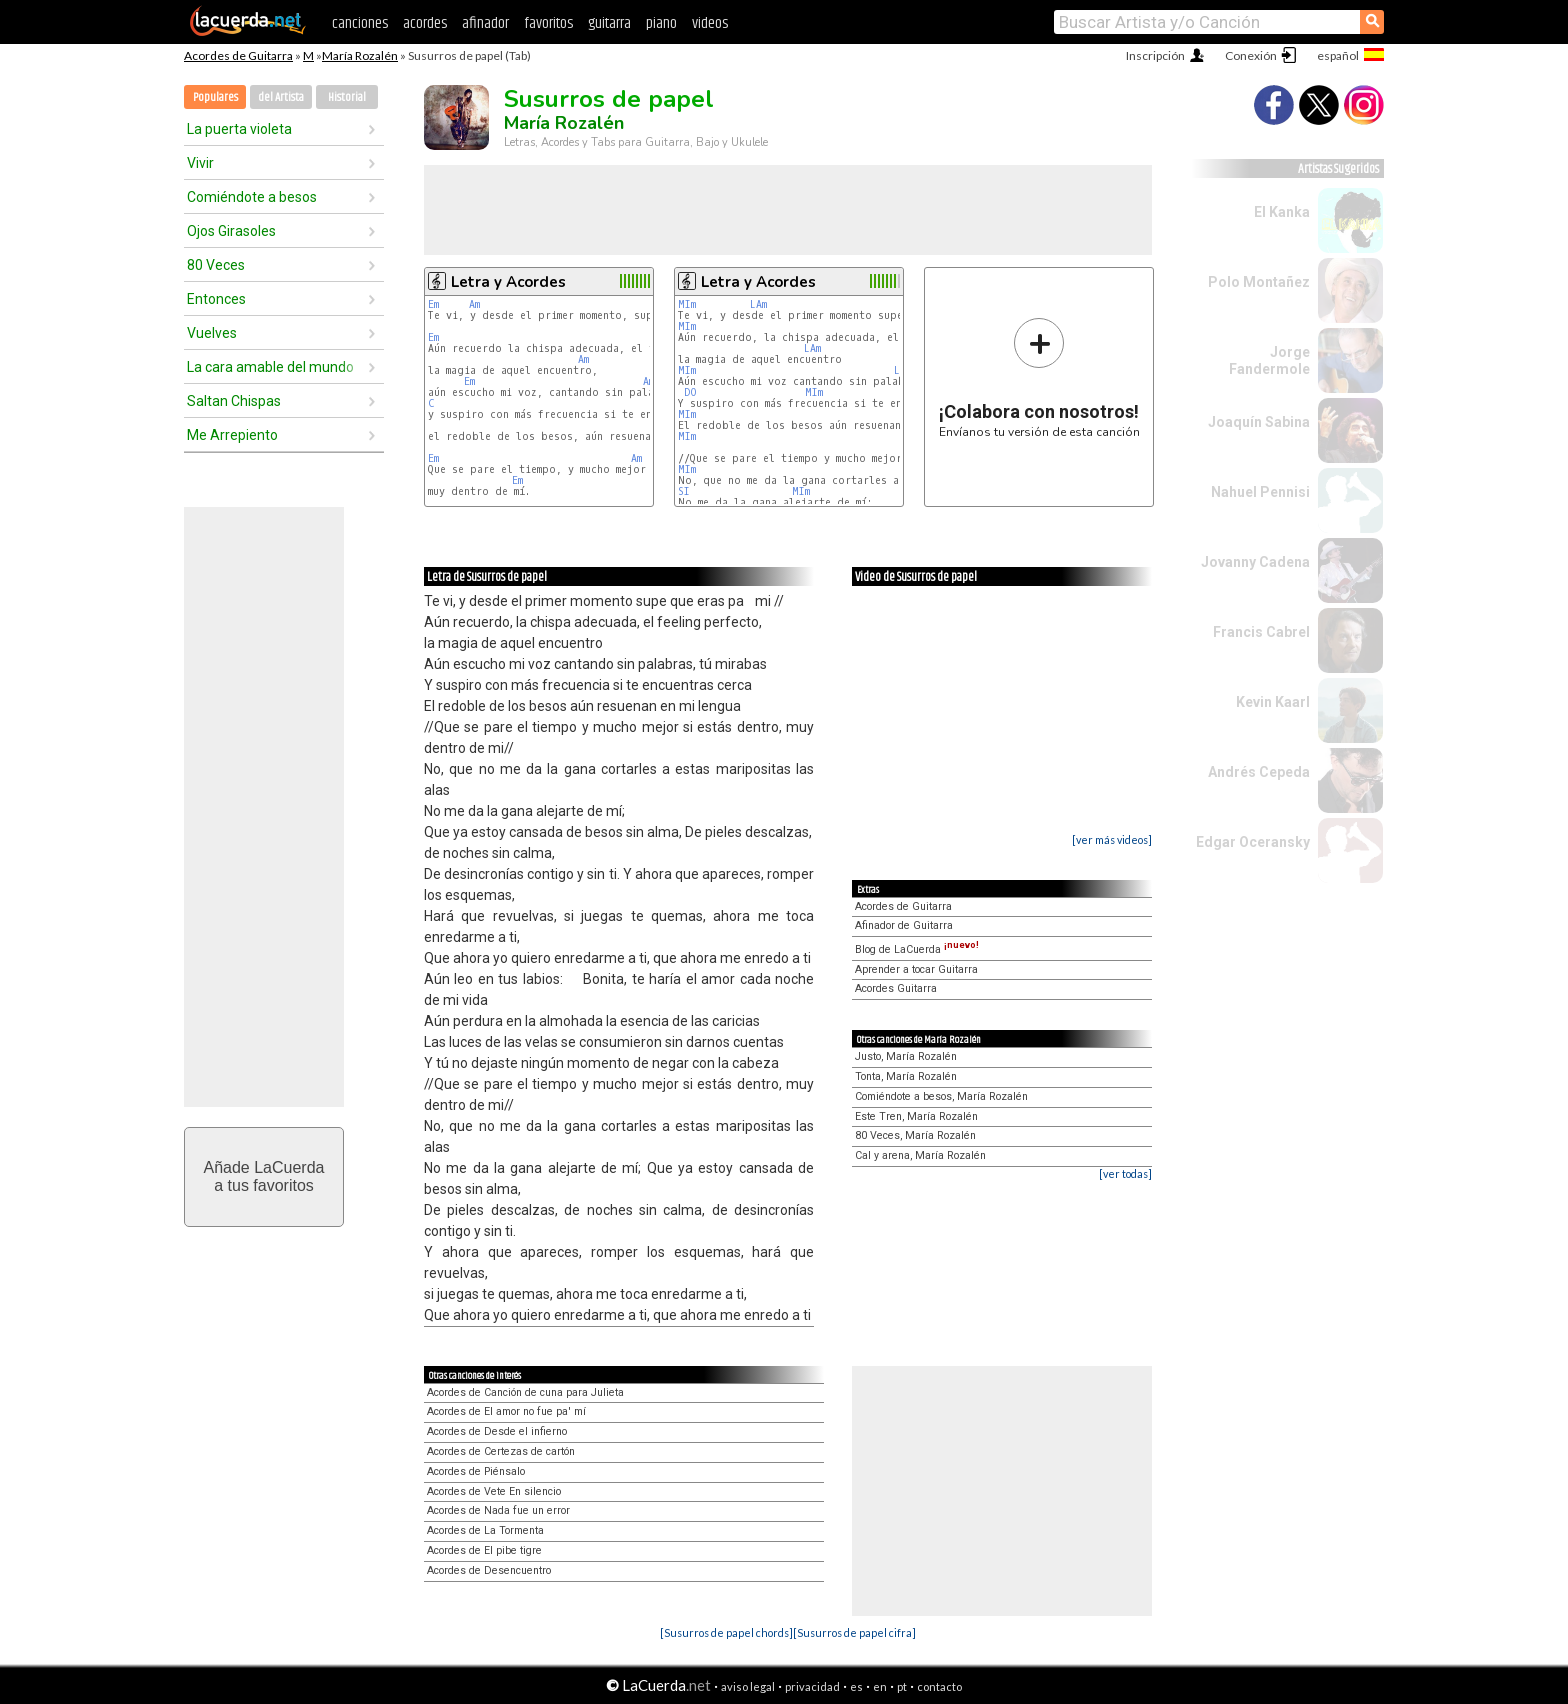 The width and height of the screenshot is (1568, 1704). What do you see at coordinates (347, 97) in the screenshot?
I see `Historial` at bounding box center [347, 97].